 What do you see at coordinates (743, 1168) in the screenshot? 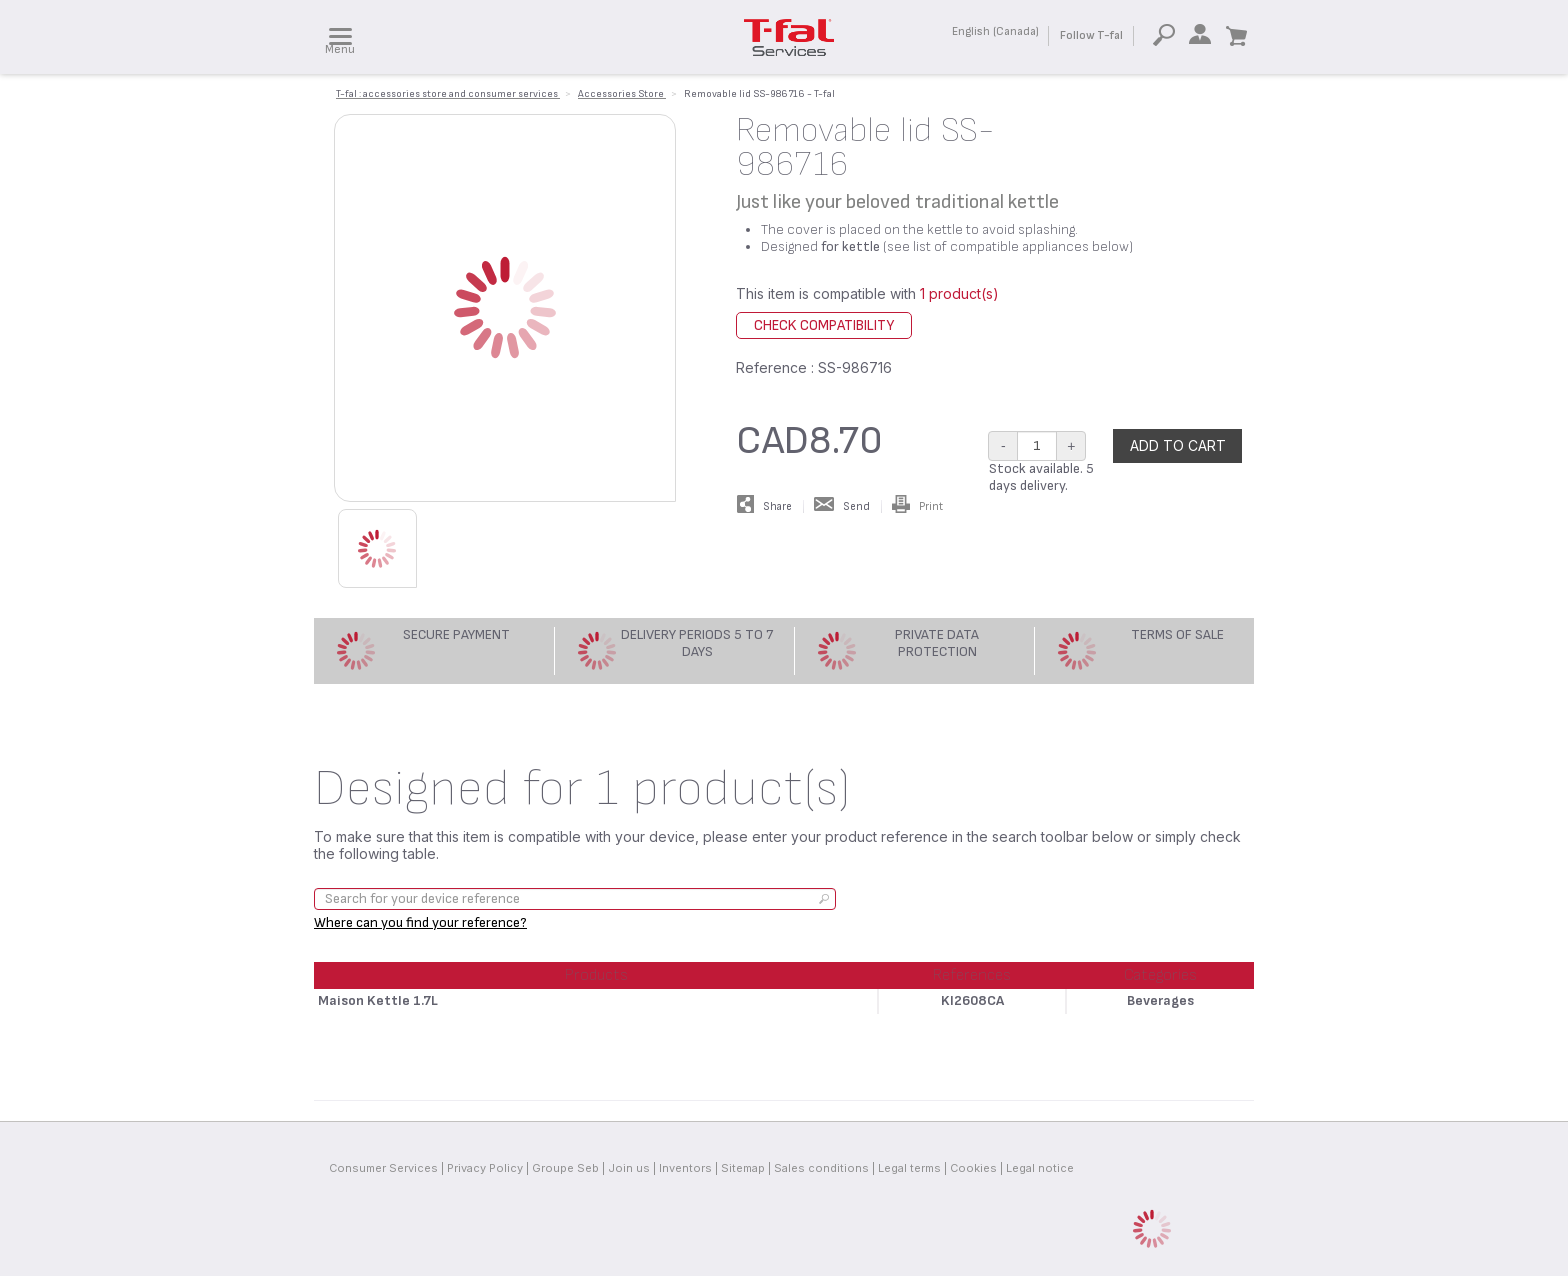
I see `Sitemap` at bounding box center [743, 1168].